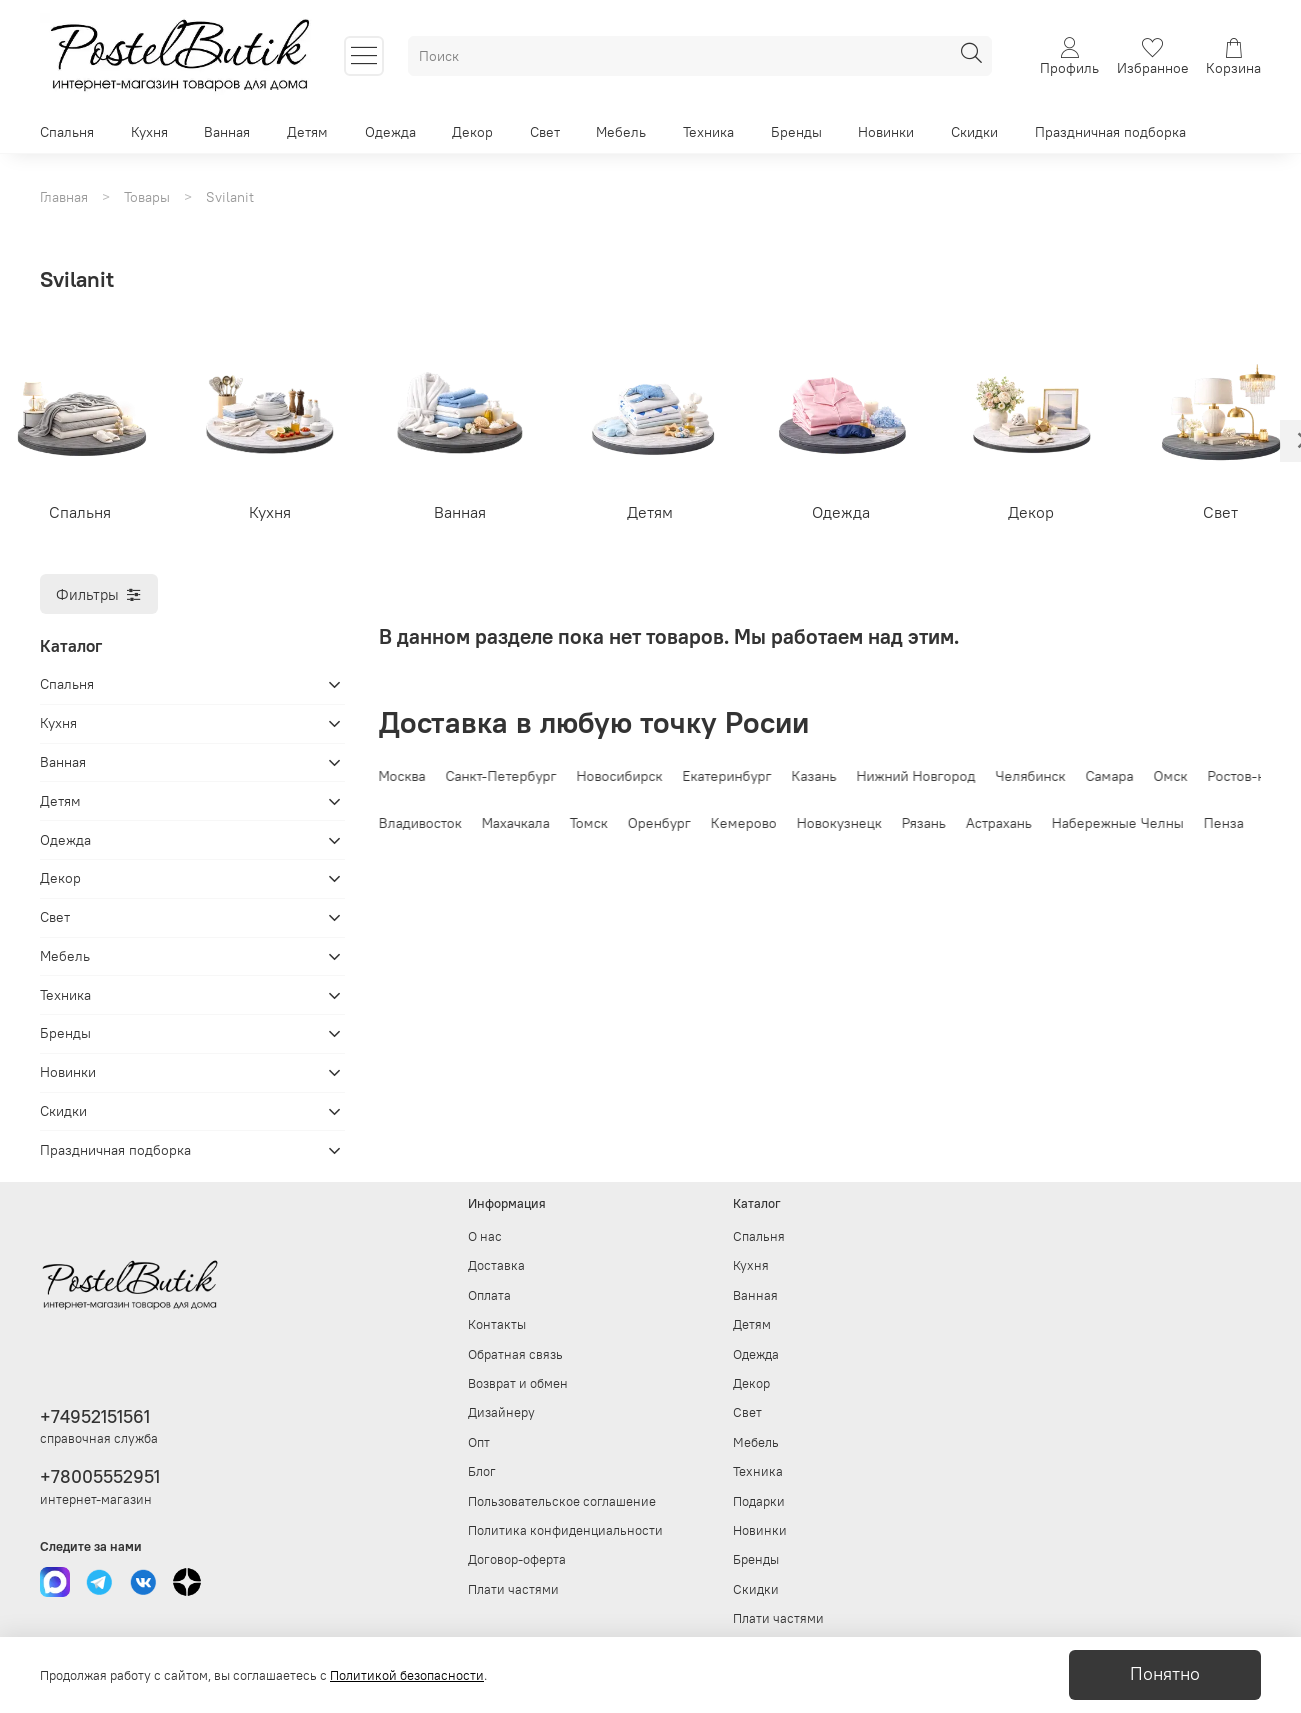 The image size is (1301, 1713). What do you see at coordinates (307, 132) in the screenshot?
I see `Детям` at bounding box center [307, 132].